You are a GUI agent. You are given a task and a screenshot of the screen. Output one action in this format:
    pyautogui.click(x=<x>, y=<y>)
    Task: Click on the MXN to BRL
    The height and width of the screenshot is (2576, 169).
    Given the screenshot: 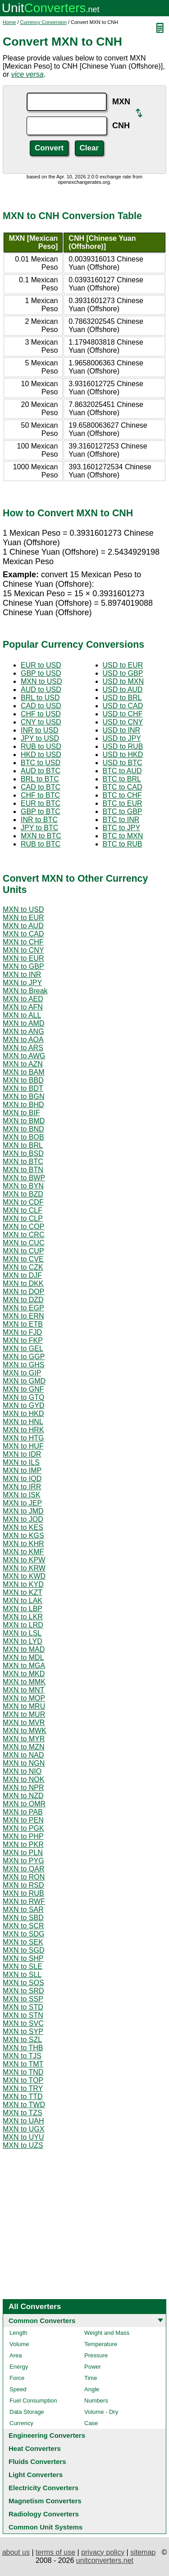 What is the action you would take?
    pyautogui.click(x=23, y=1145)
    